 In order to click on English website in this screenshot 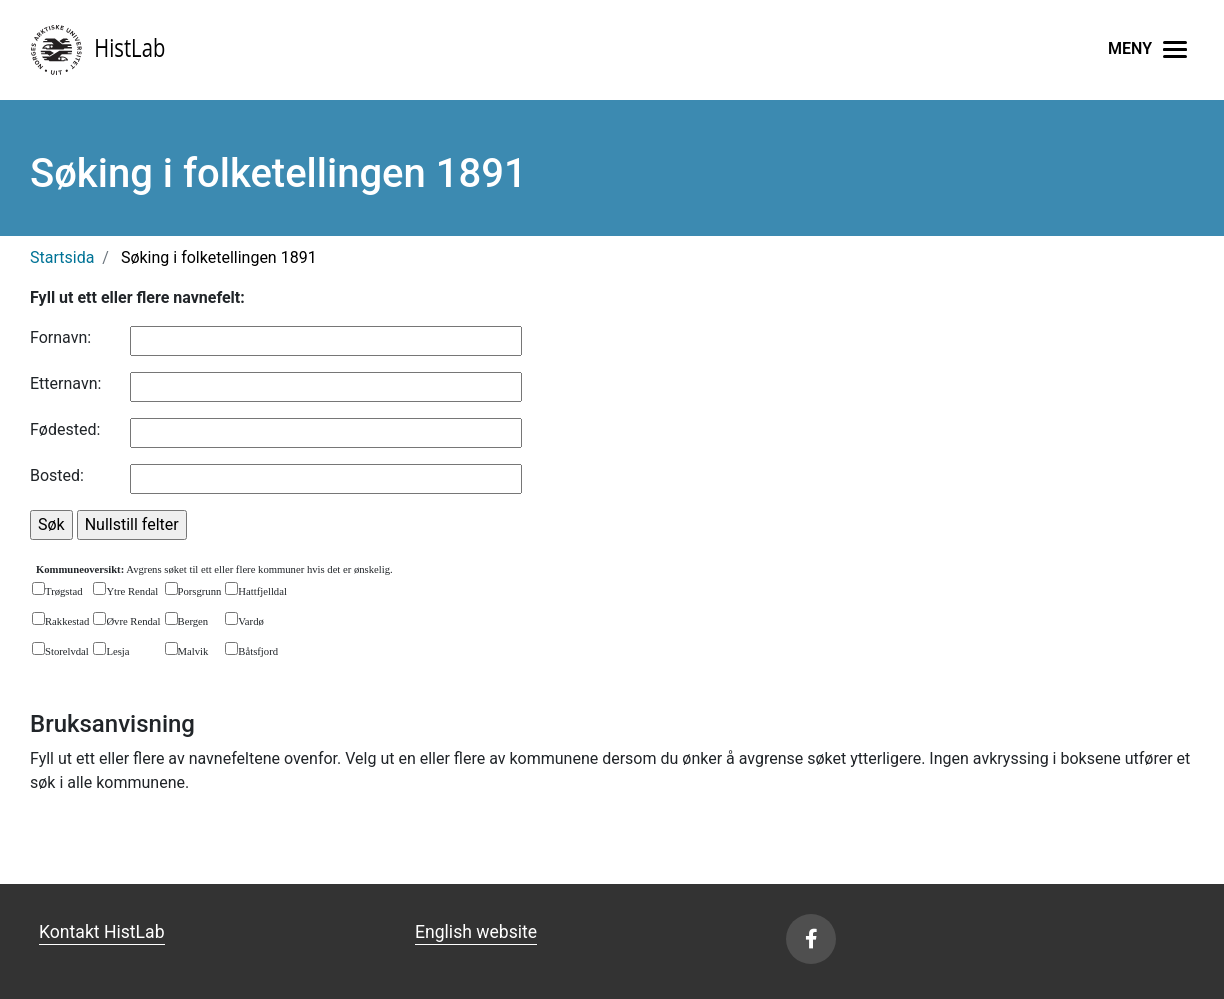, I will do `click(476, 932)`.